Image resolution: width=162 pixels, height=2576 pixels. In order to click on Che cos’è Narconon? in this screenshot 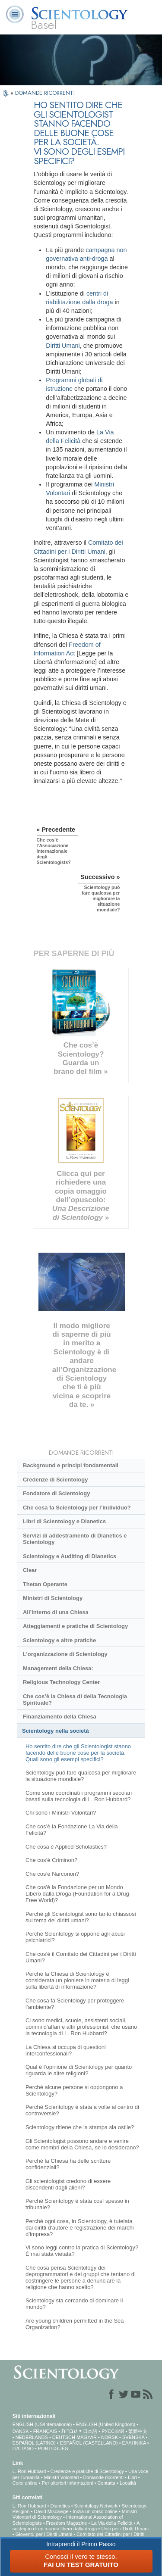, I will do `click(52, 1874)`.